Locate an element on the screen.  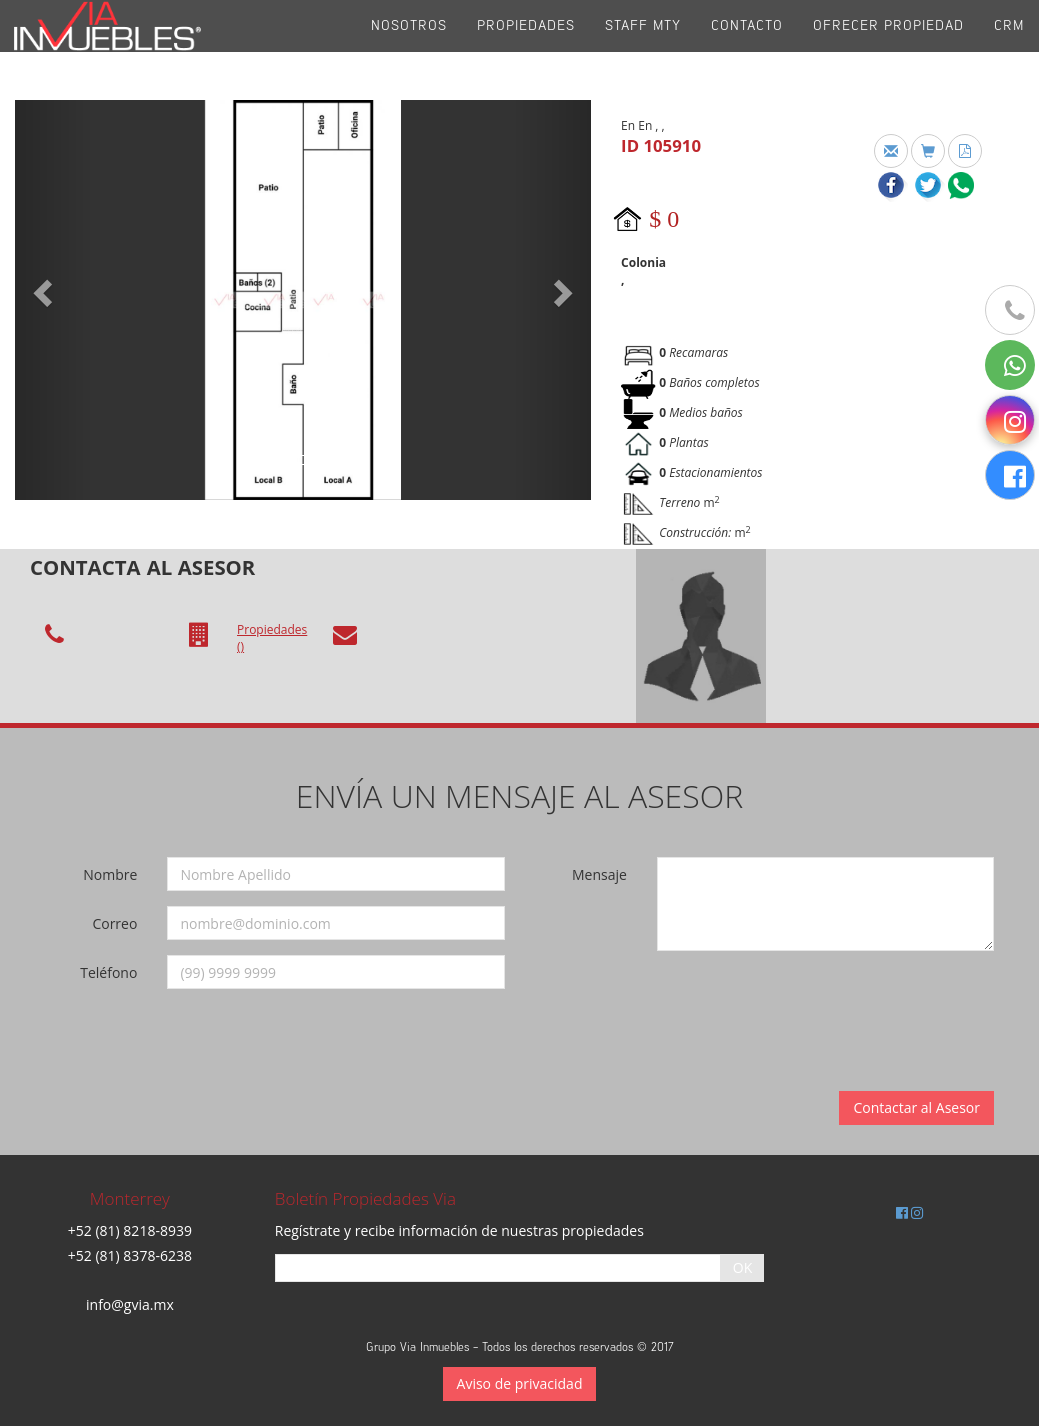
Contactar al Asesor is located at coordinates (916, 1107).